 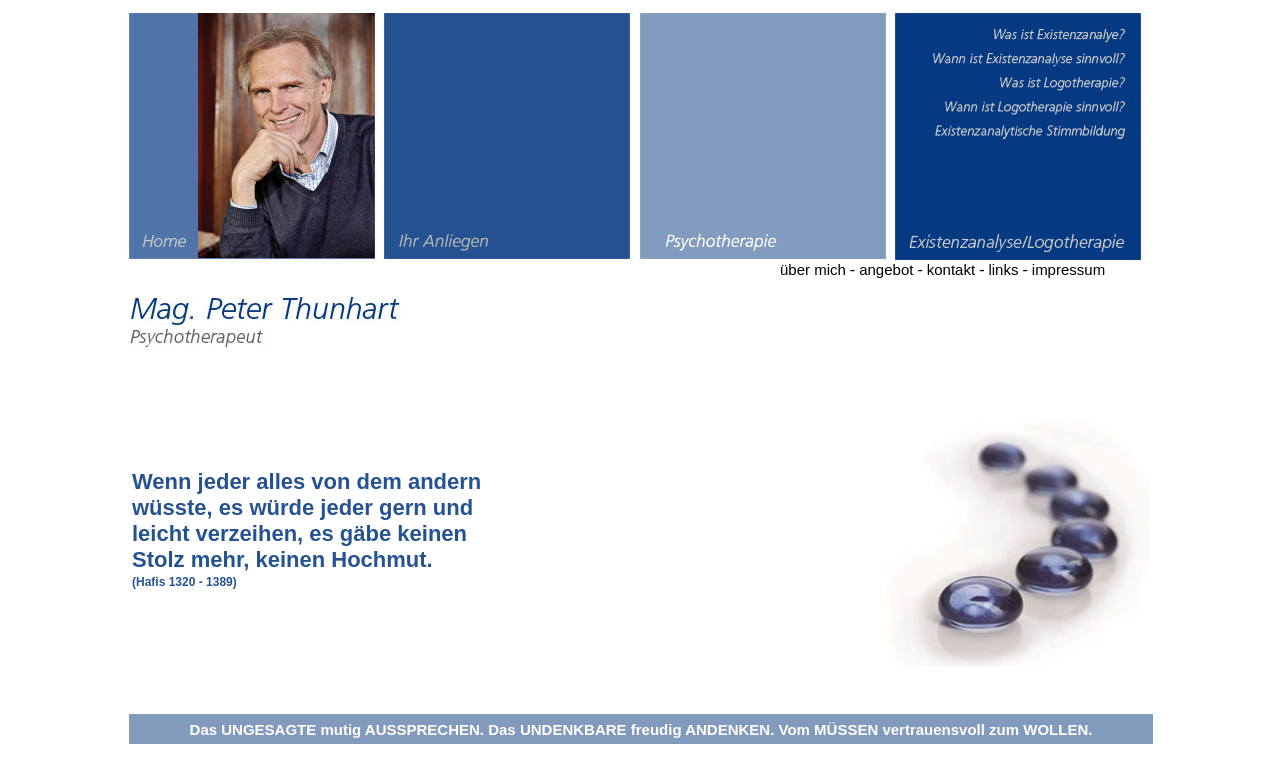 I want to click on angebot, so click(x=886, y=269).